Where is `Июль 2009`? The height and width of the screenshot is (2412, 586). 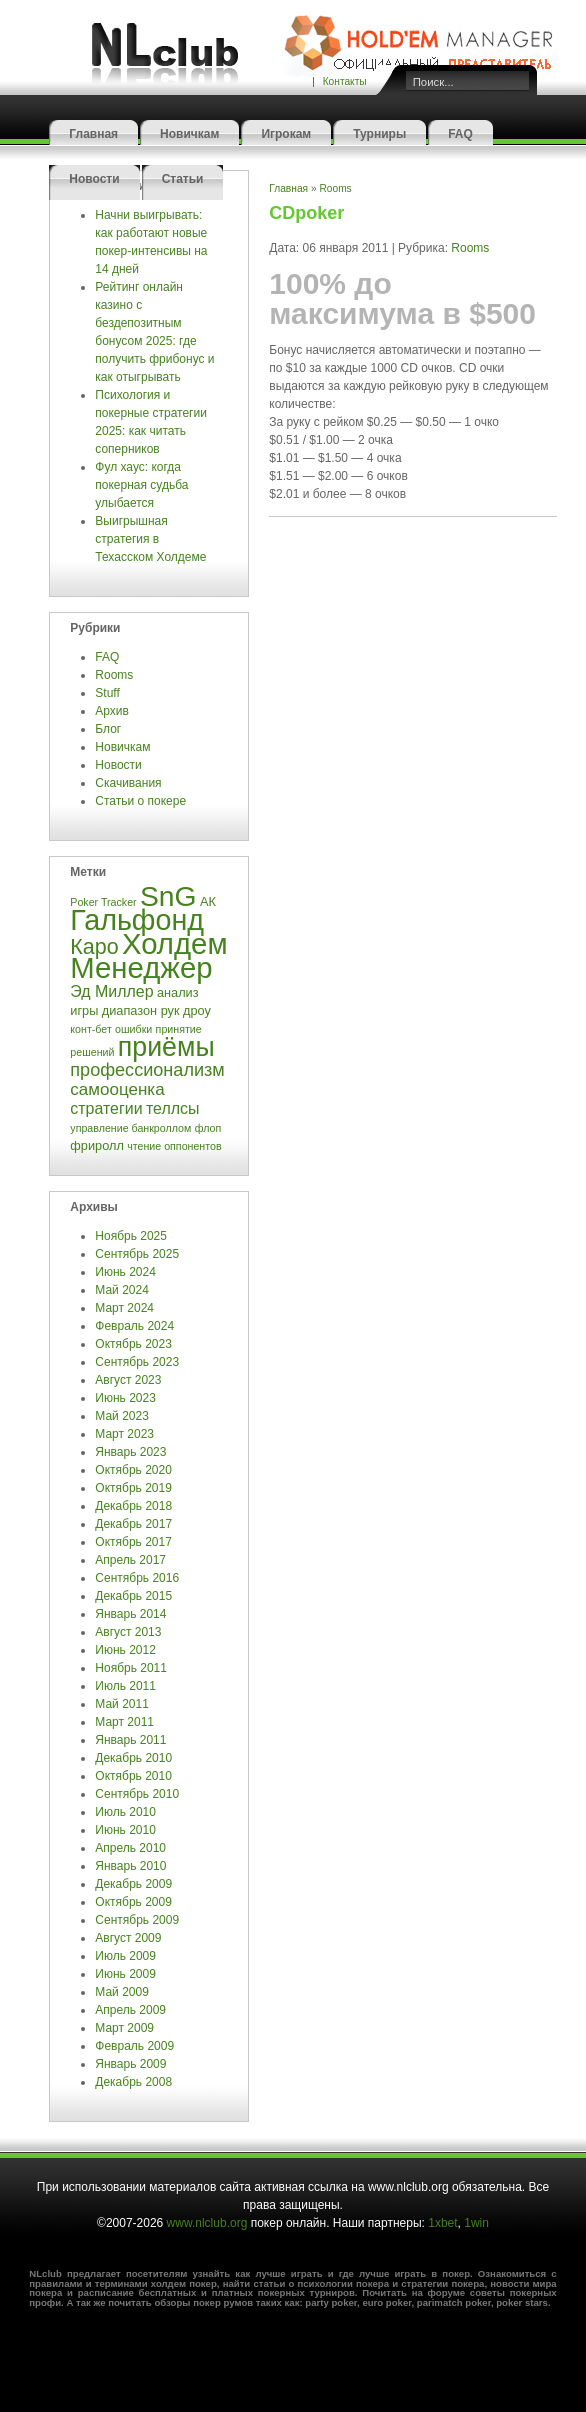
Июль 2009 is located at coordinates (125, 1956).